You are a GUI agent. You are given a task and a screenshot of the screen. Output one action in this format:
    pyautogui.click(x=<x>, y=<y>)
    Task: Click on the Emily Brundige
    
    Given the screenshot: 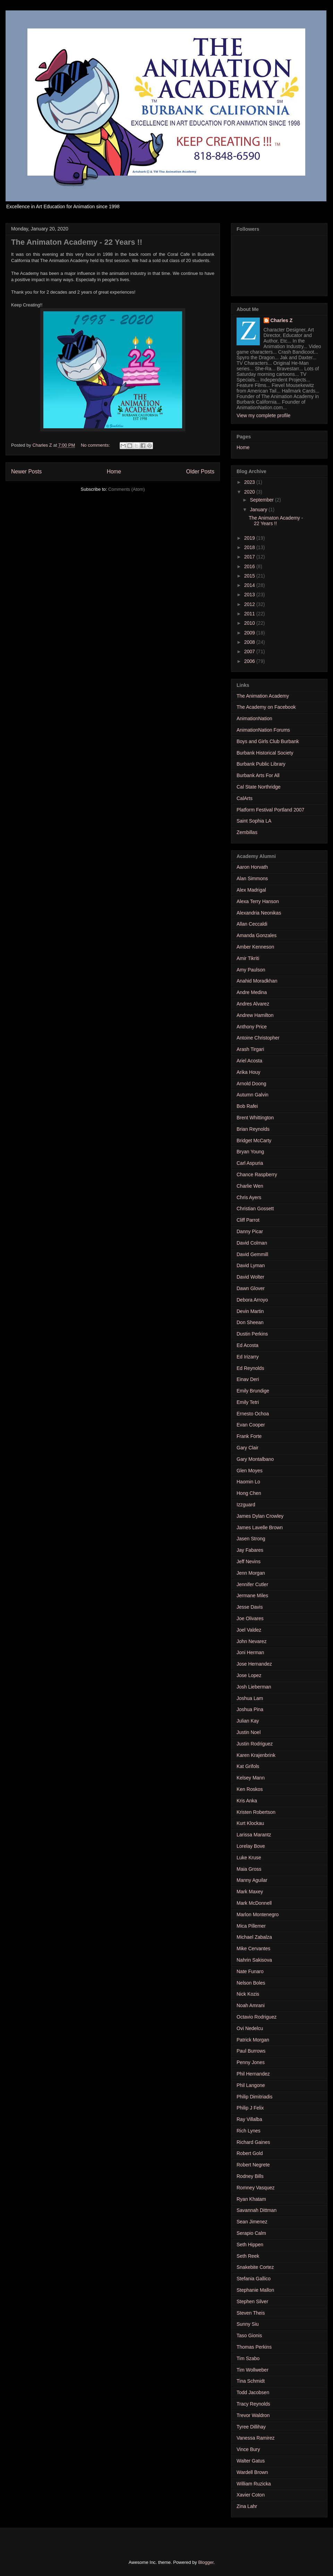 What is the action you would take?
    pyautogui.click(x=253, y=1391)
    